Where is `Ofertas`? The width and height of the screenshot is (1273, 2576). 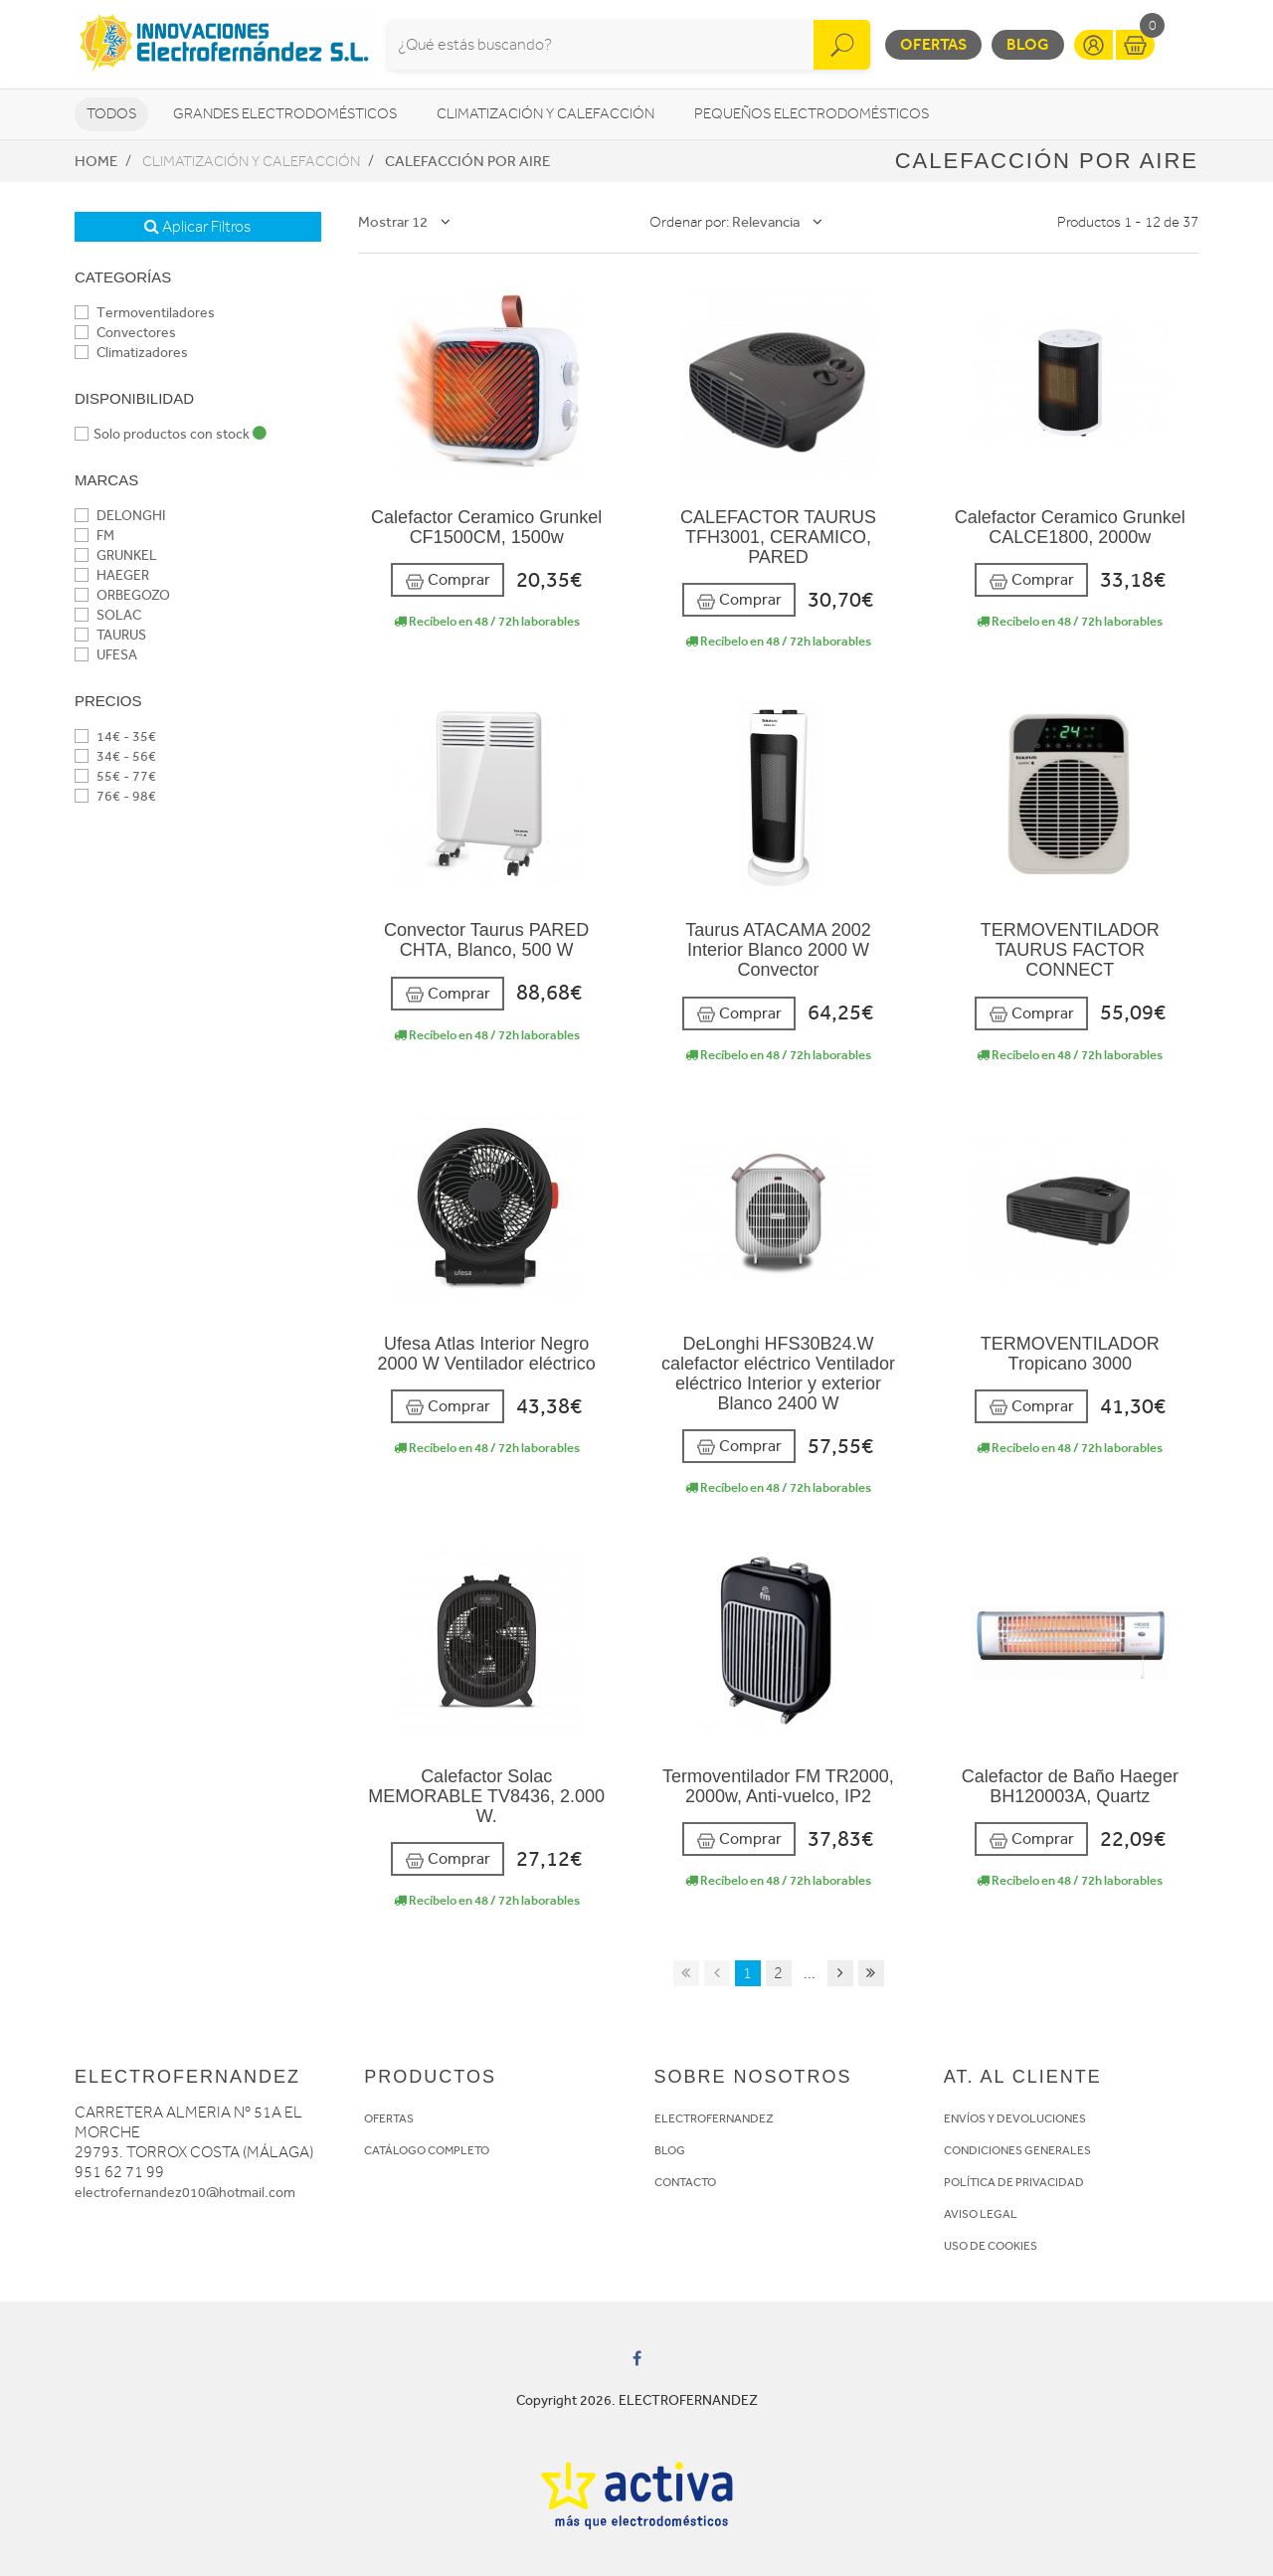 Ofertas is located at coordinates (933, 44).